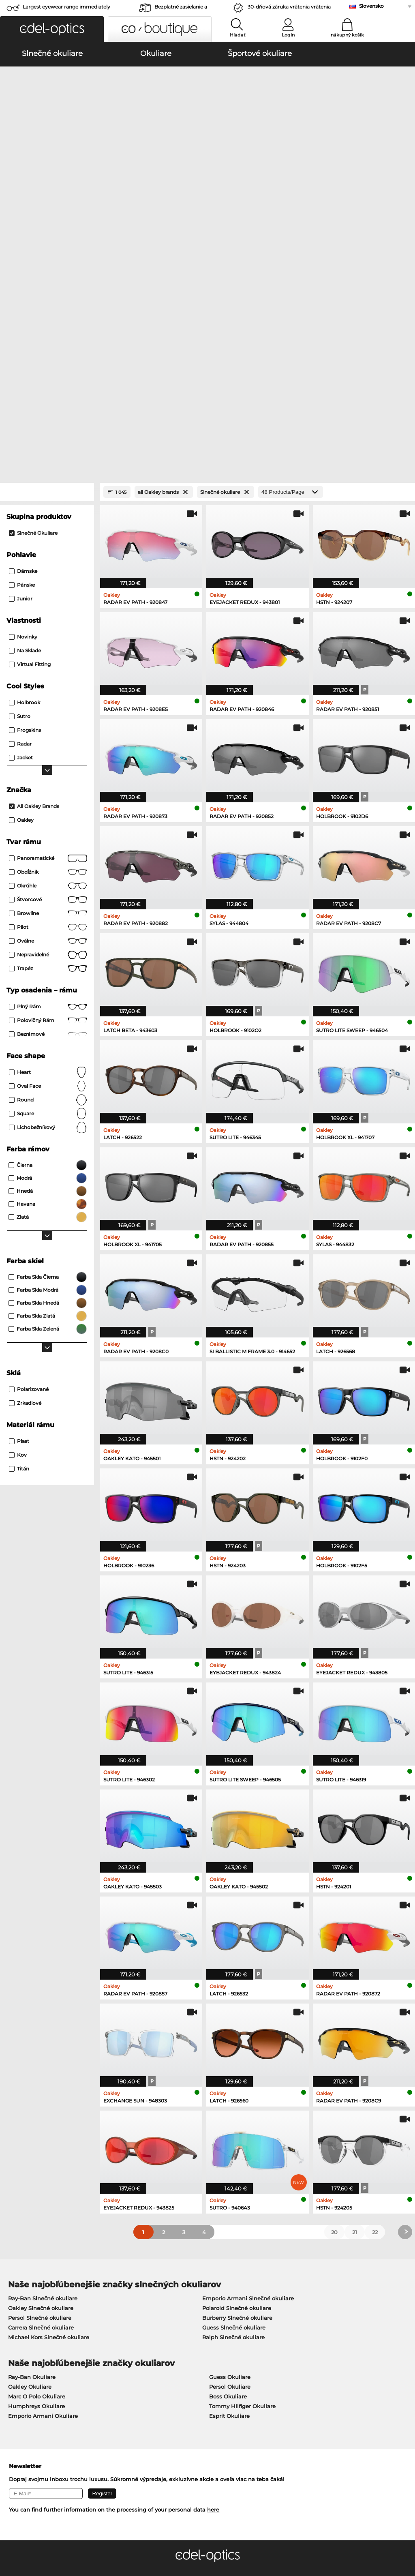 The width and height of the screenshot is (415, 2576). Describe the element at coordinates (48, 885) in the screenshot. I see `Square` at that location.